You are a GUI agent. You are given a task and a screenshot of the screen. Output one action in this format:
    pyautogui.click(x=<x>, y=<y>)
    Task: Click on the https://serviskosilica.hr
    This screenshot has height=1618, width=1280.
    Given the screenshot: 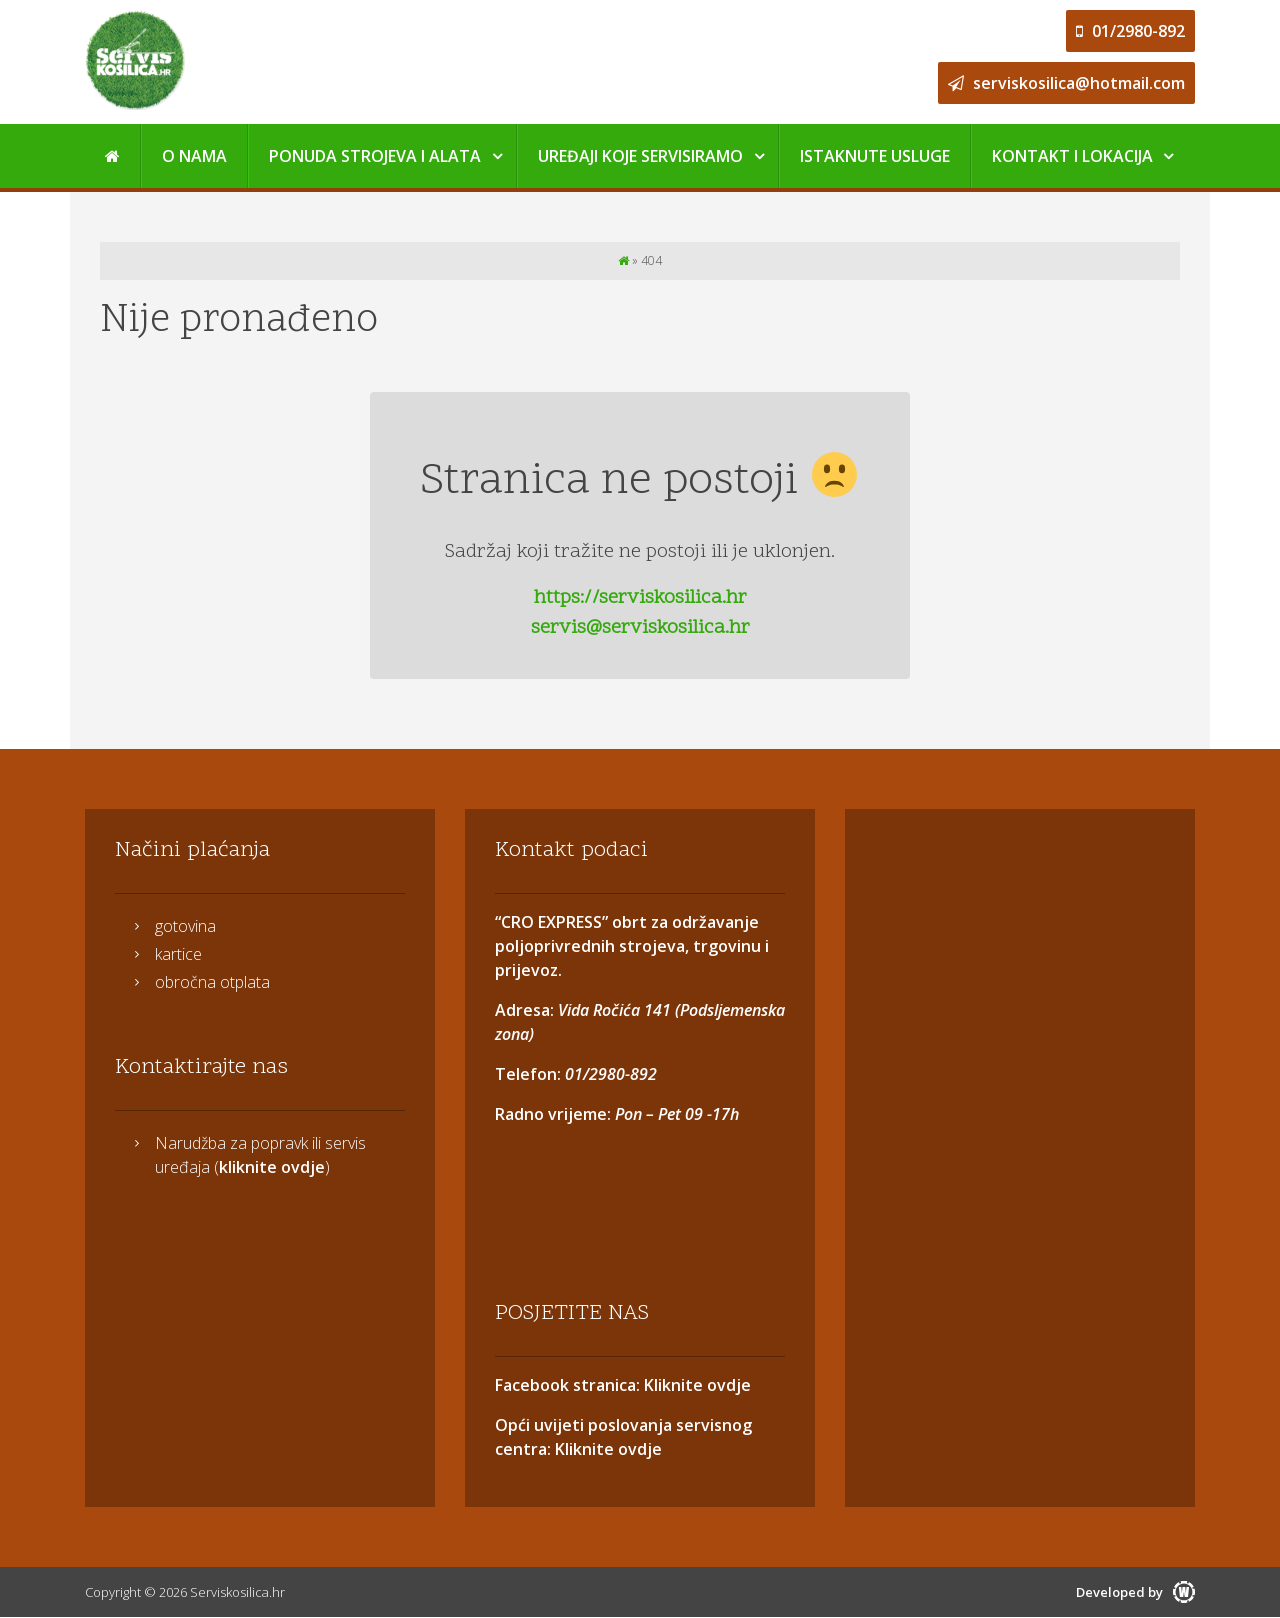 What is the action you would take?
    pyautogui.click(x=640, y=598)
    